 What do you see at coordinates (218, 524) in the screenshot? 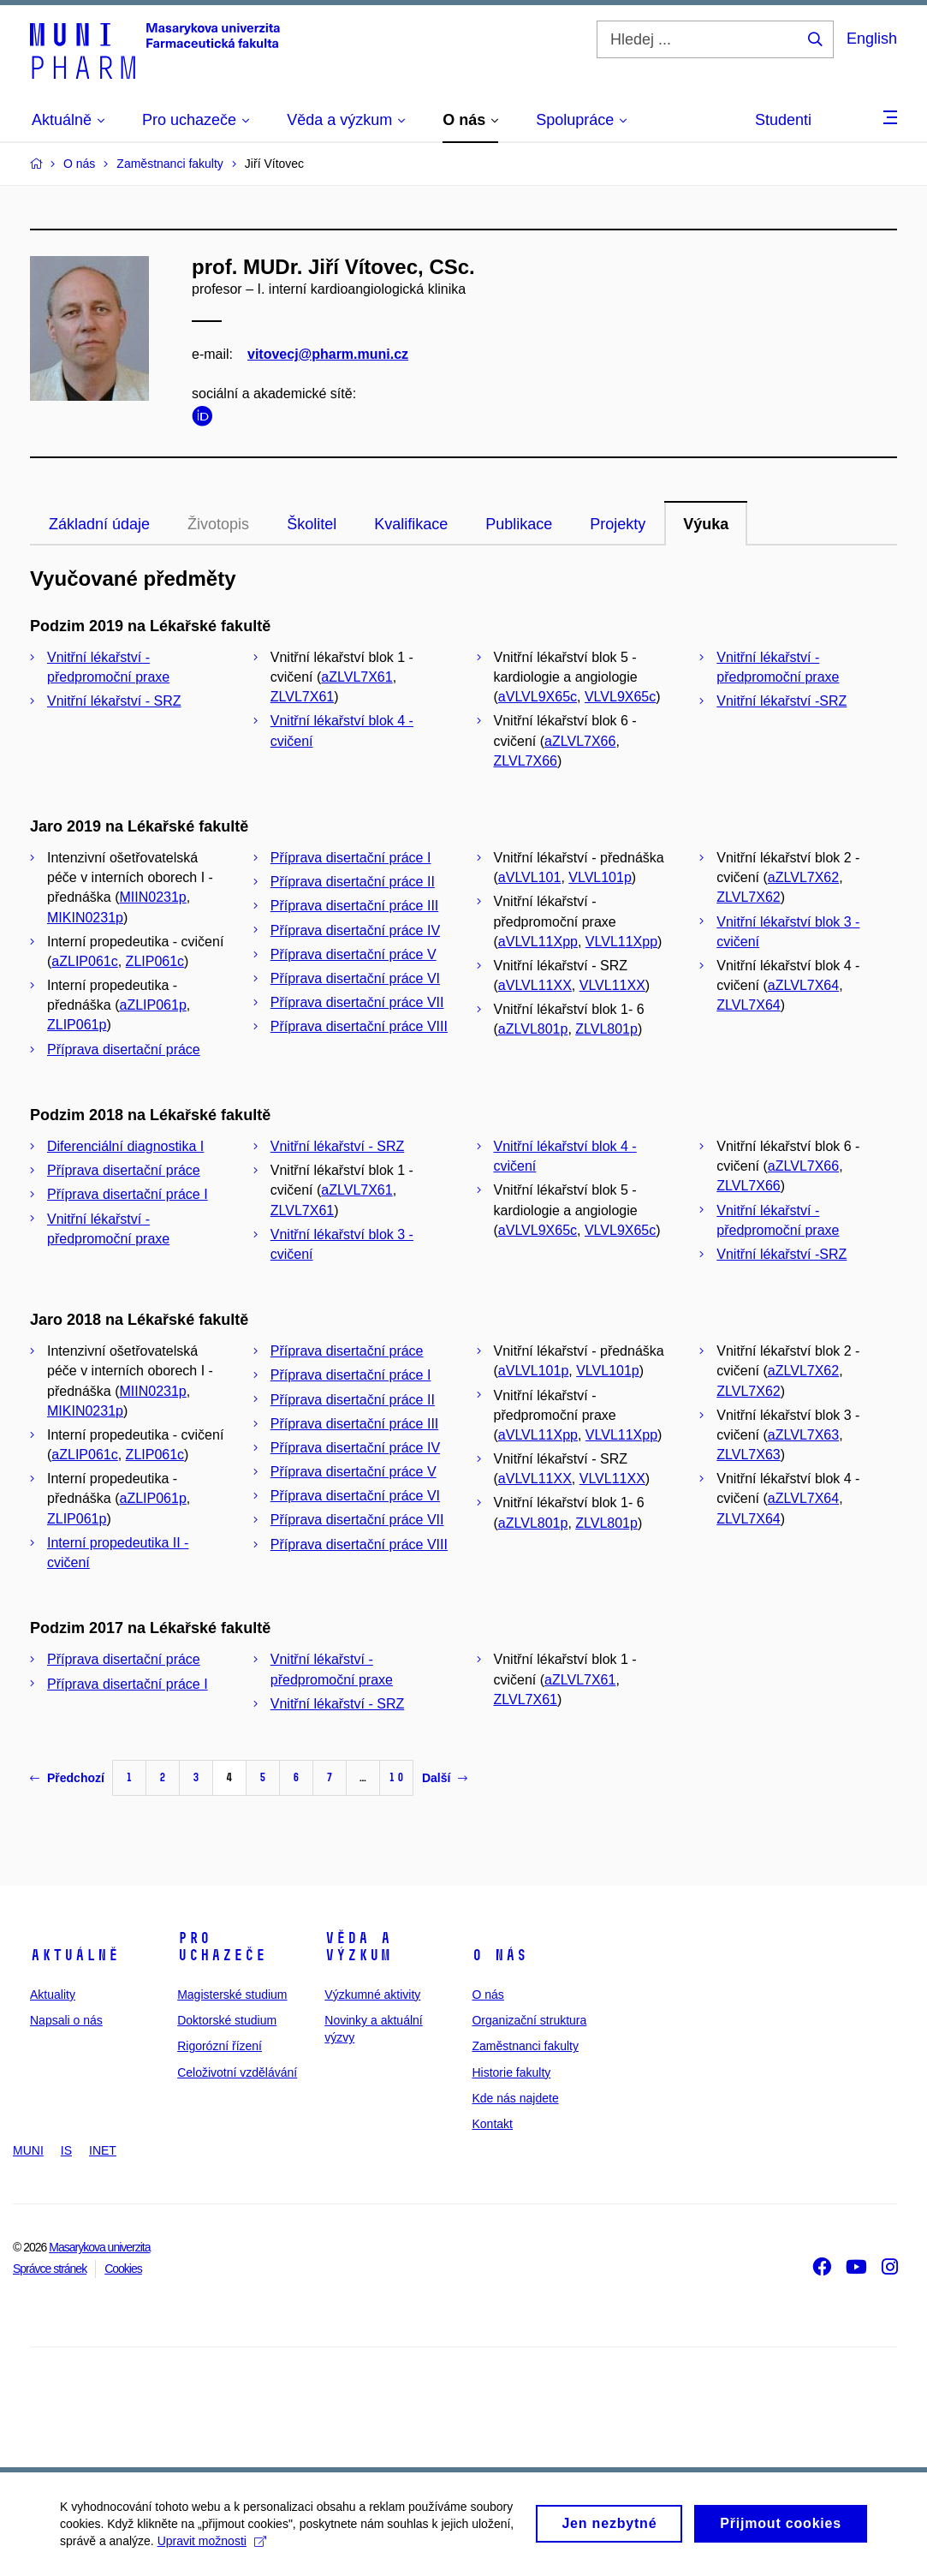
I see `Životopis` at bounding box center [218, 524].